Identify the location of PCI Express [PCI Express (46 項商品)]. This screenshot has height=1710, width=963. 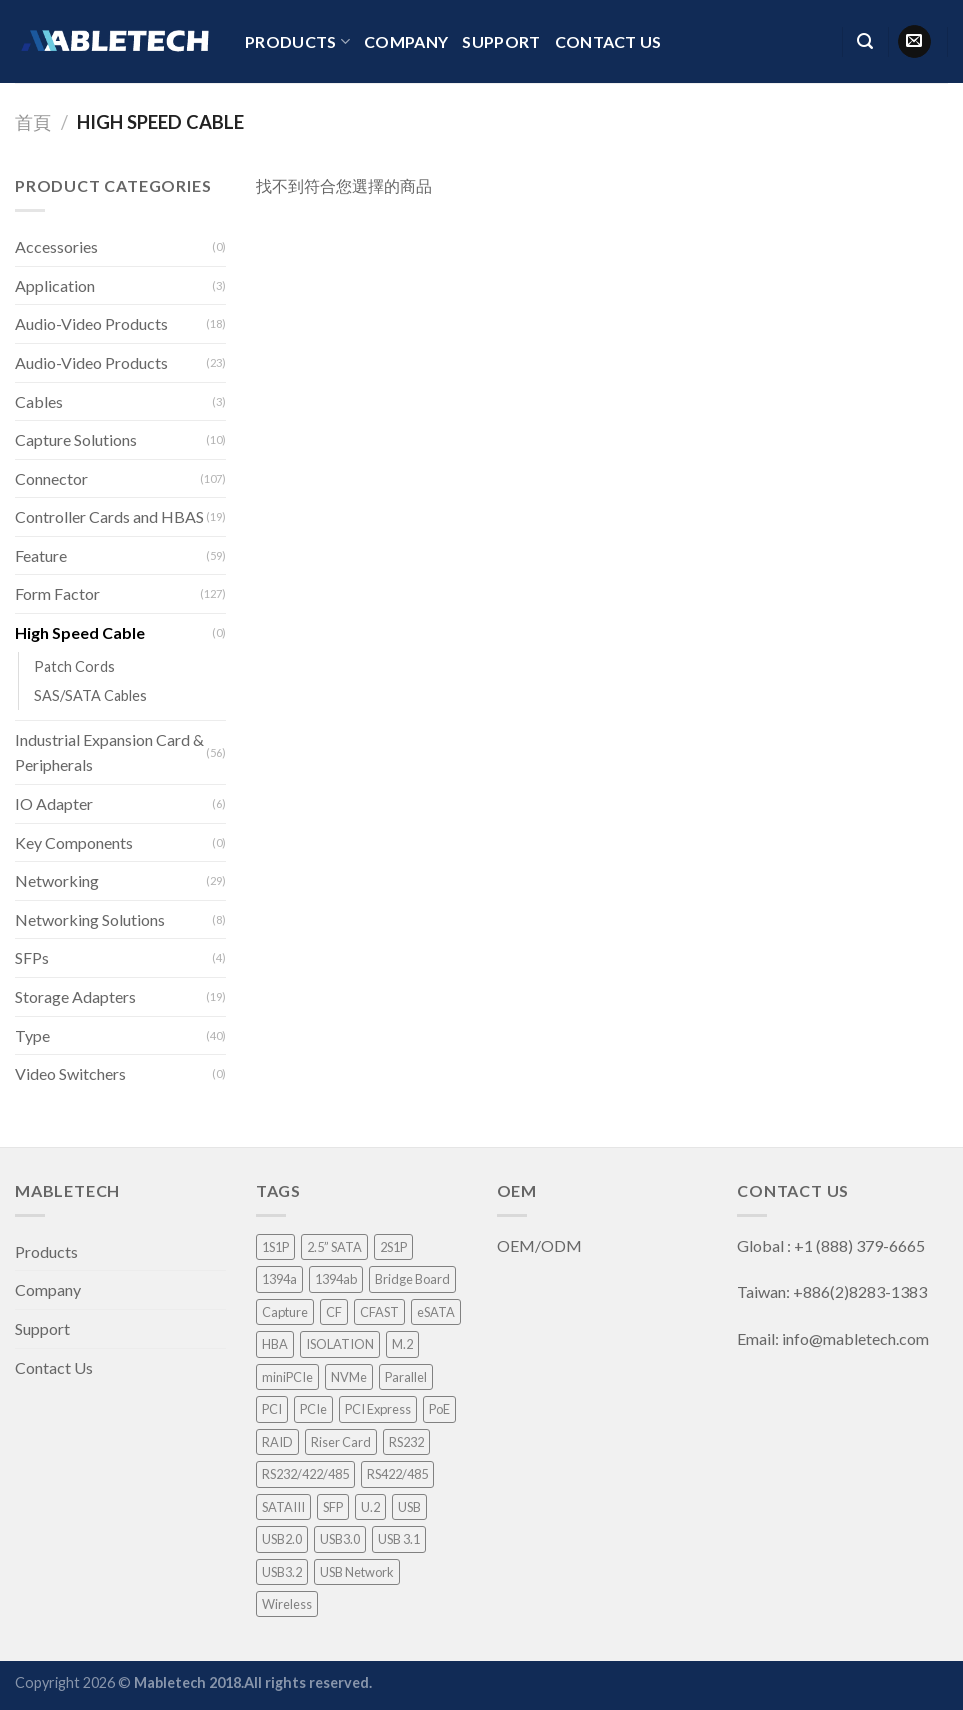
(378, 1409).